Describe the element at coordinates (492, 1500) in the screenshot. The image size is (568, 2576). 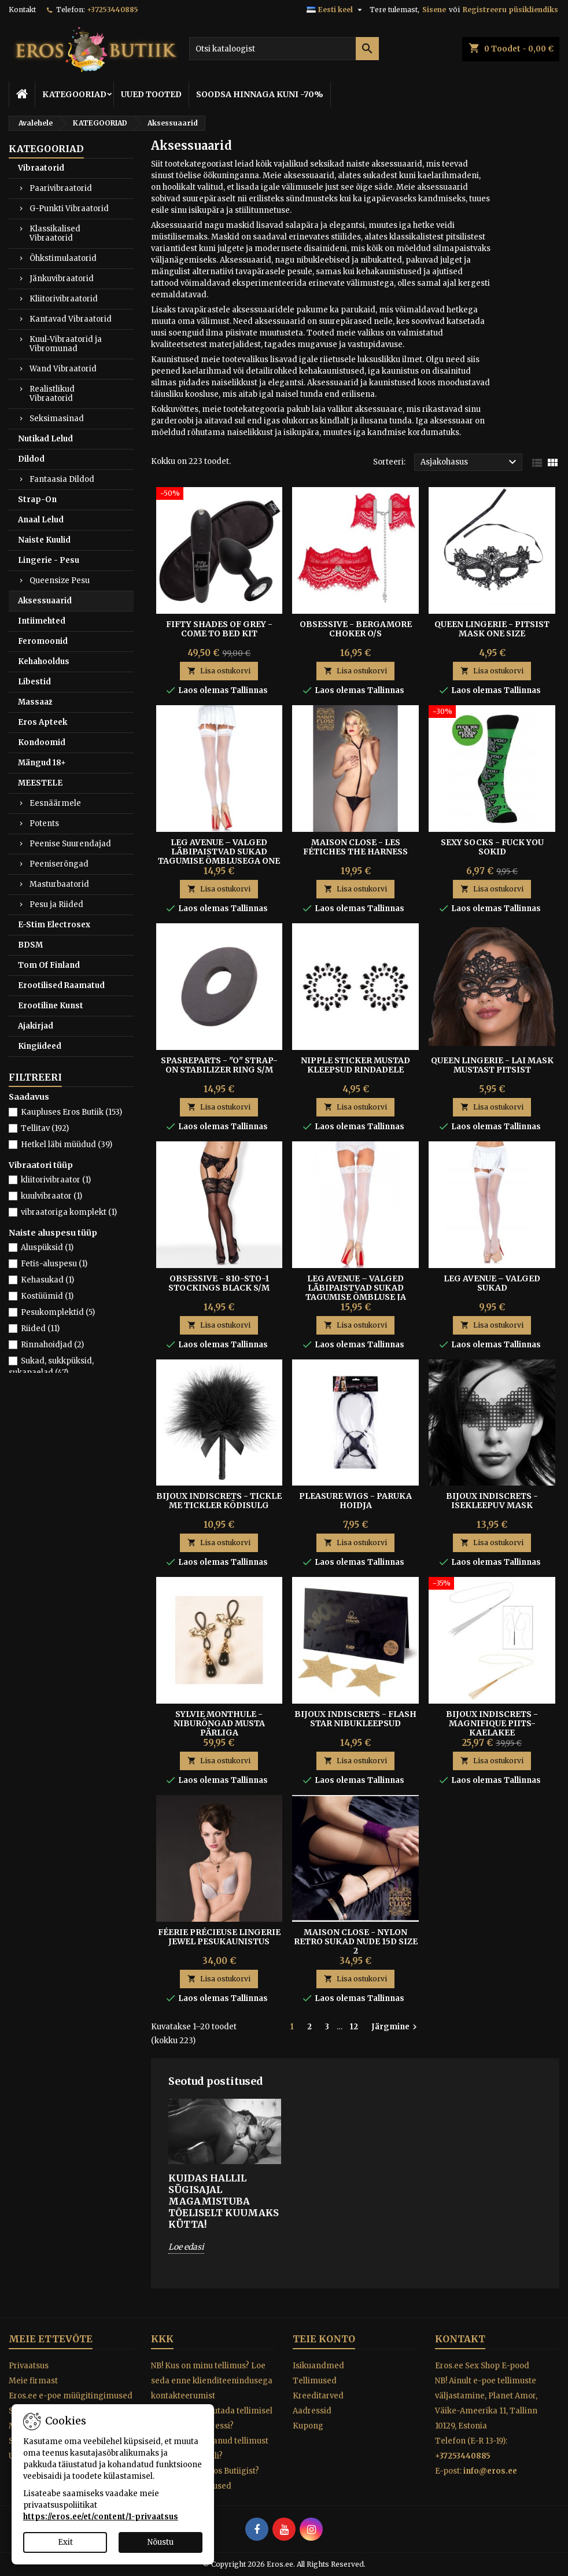
I see `BIJOUX INDISCRETS - ISEKLEEPUV MASK` at that location.